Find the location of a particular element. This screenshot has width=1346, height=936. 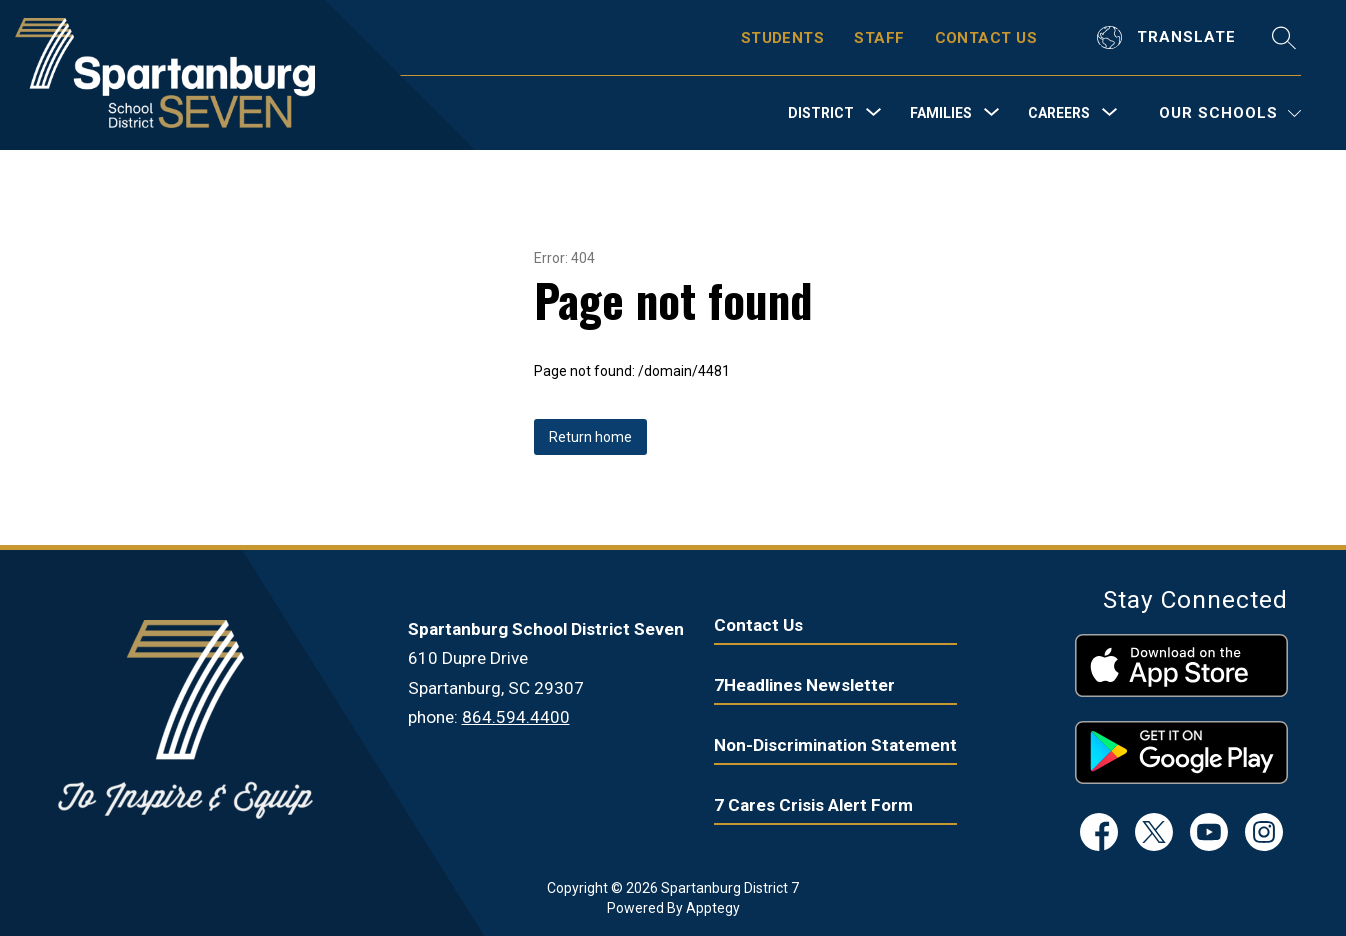

CONTACT US is located at coordinates (986, 38).